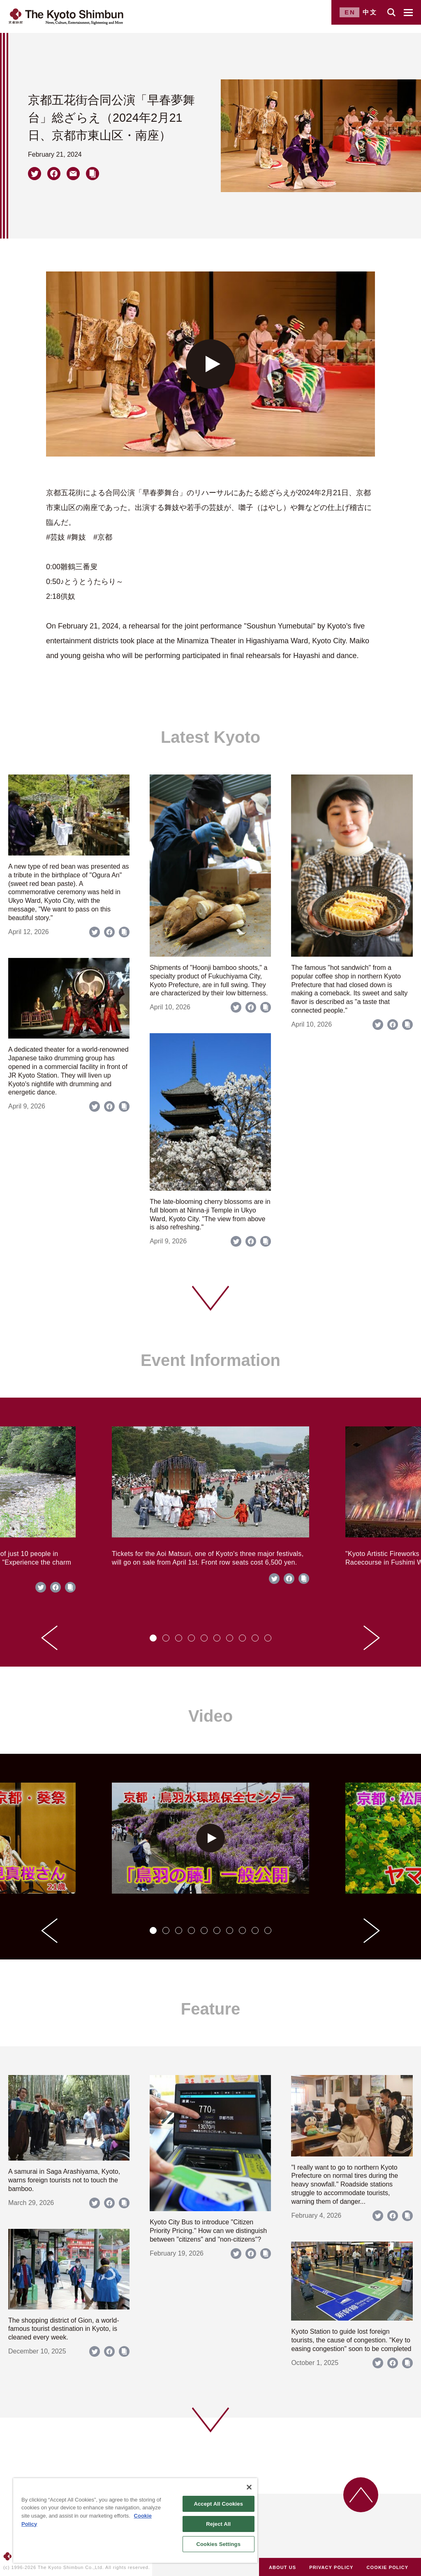 This screenshot has height=2576, width=421. What do you see at coordinates (210, 1716) in the screenshot?
I see `Video` at bounding box center [210, 1716].